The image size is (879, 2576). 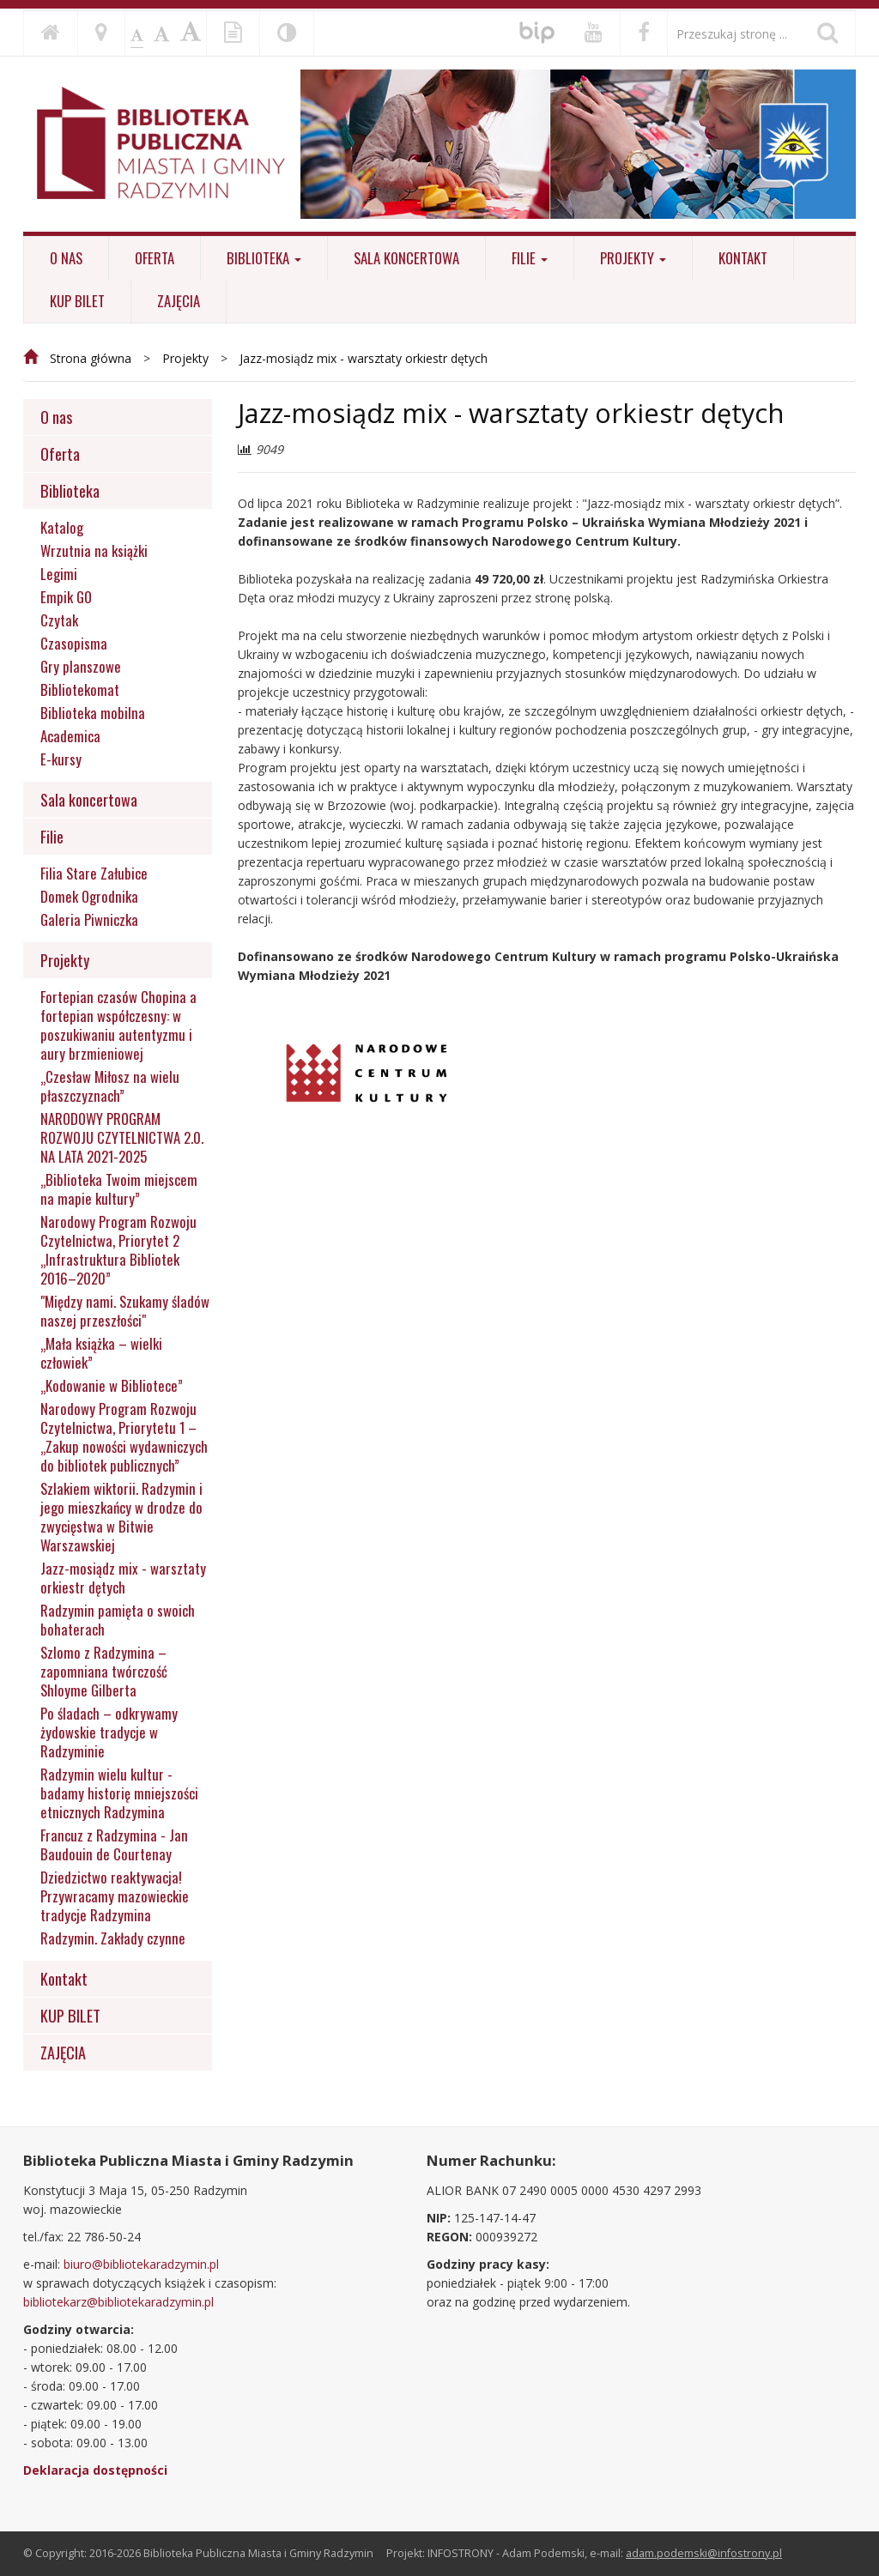 What do you see at coordinates (124, 1311) in the screenshot?
I see `"Między nami. Szukamy śladów naszej przeszłości"` at bounding box center [124, 1311].